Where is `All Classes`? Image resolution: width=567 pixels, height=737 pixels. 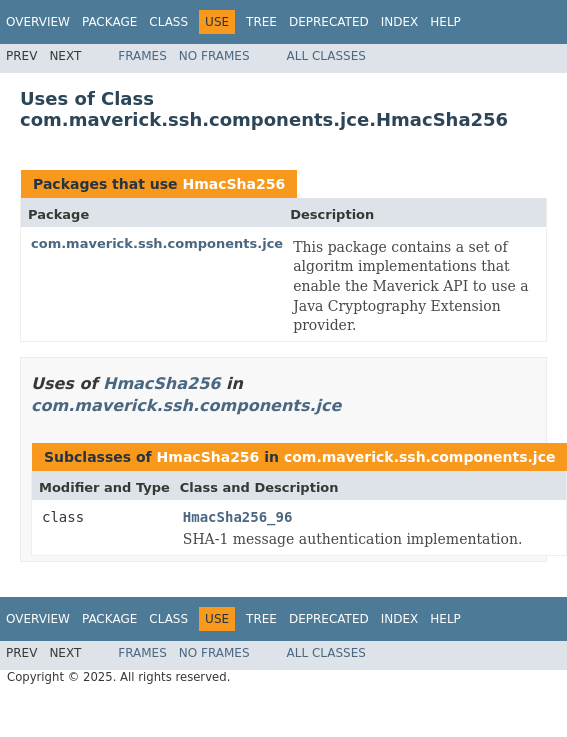
All Classes is located at coordinates (326, 56).